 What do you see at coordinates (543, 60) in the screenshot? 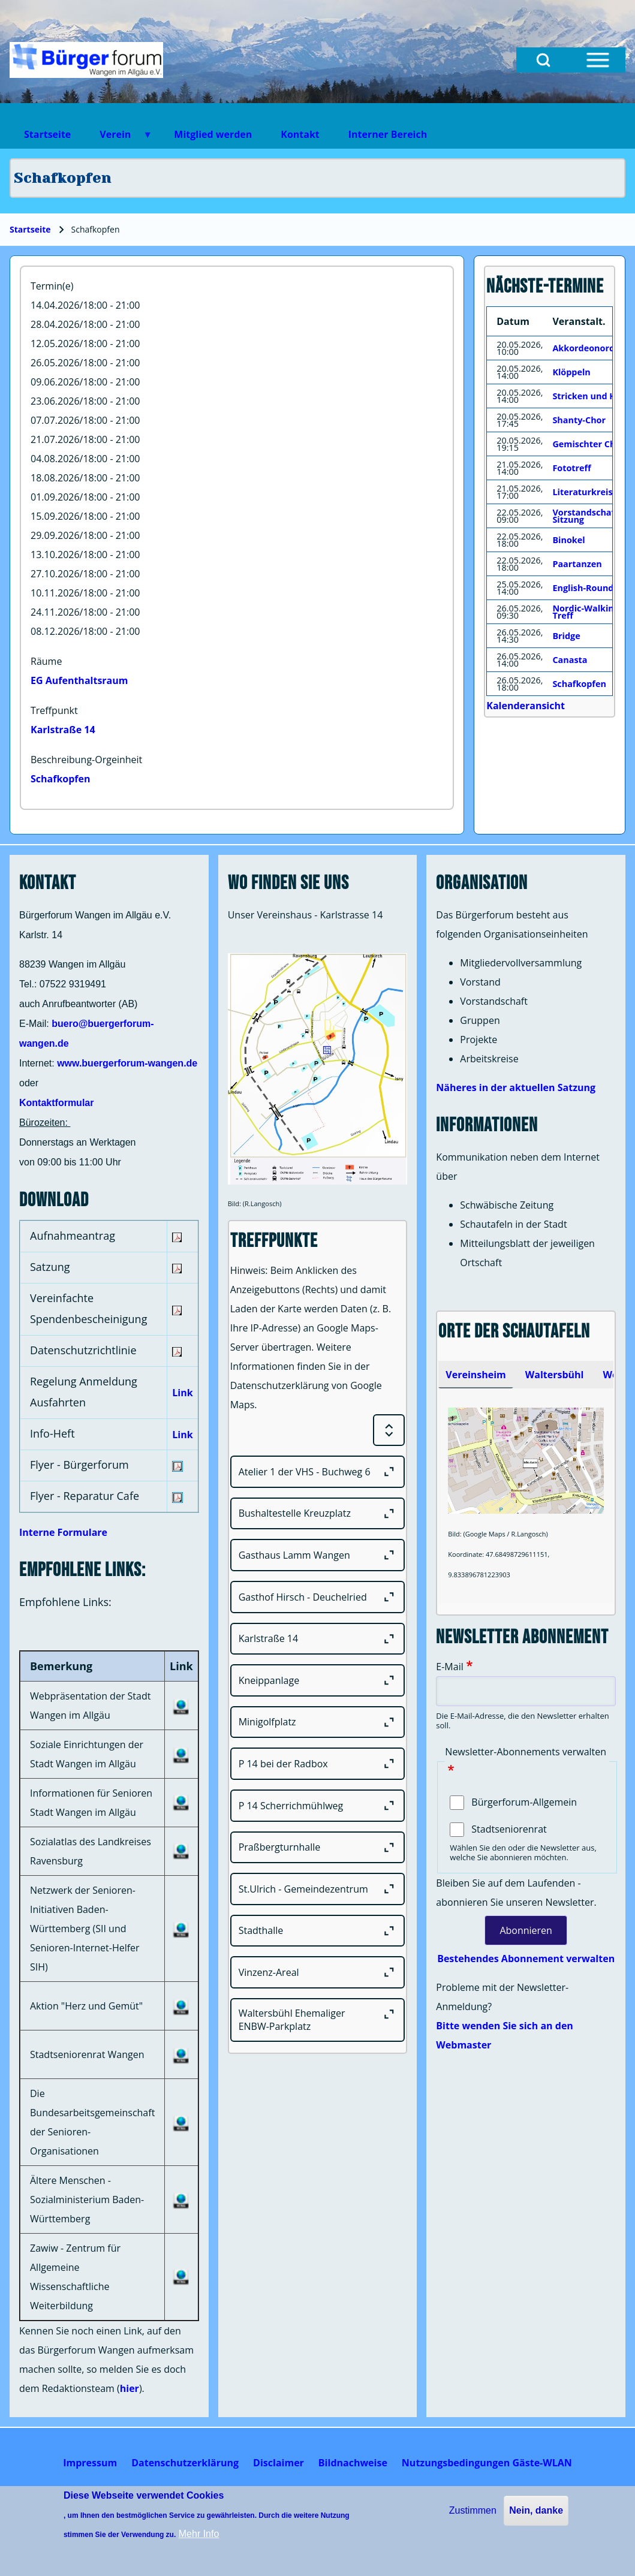
I see `[Open Search Block]` at bounding box center [543, 60].